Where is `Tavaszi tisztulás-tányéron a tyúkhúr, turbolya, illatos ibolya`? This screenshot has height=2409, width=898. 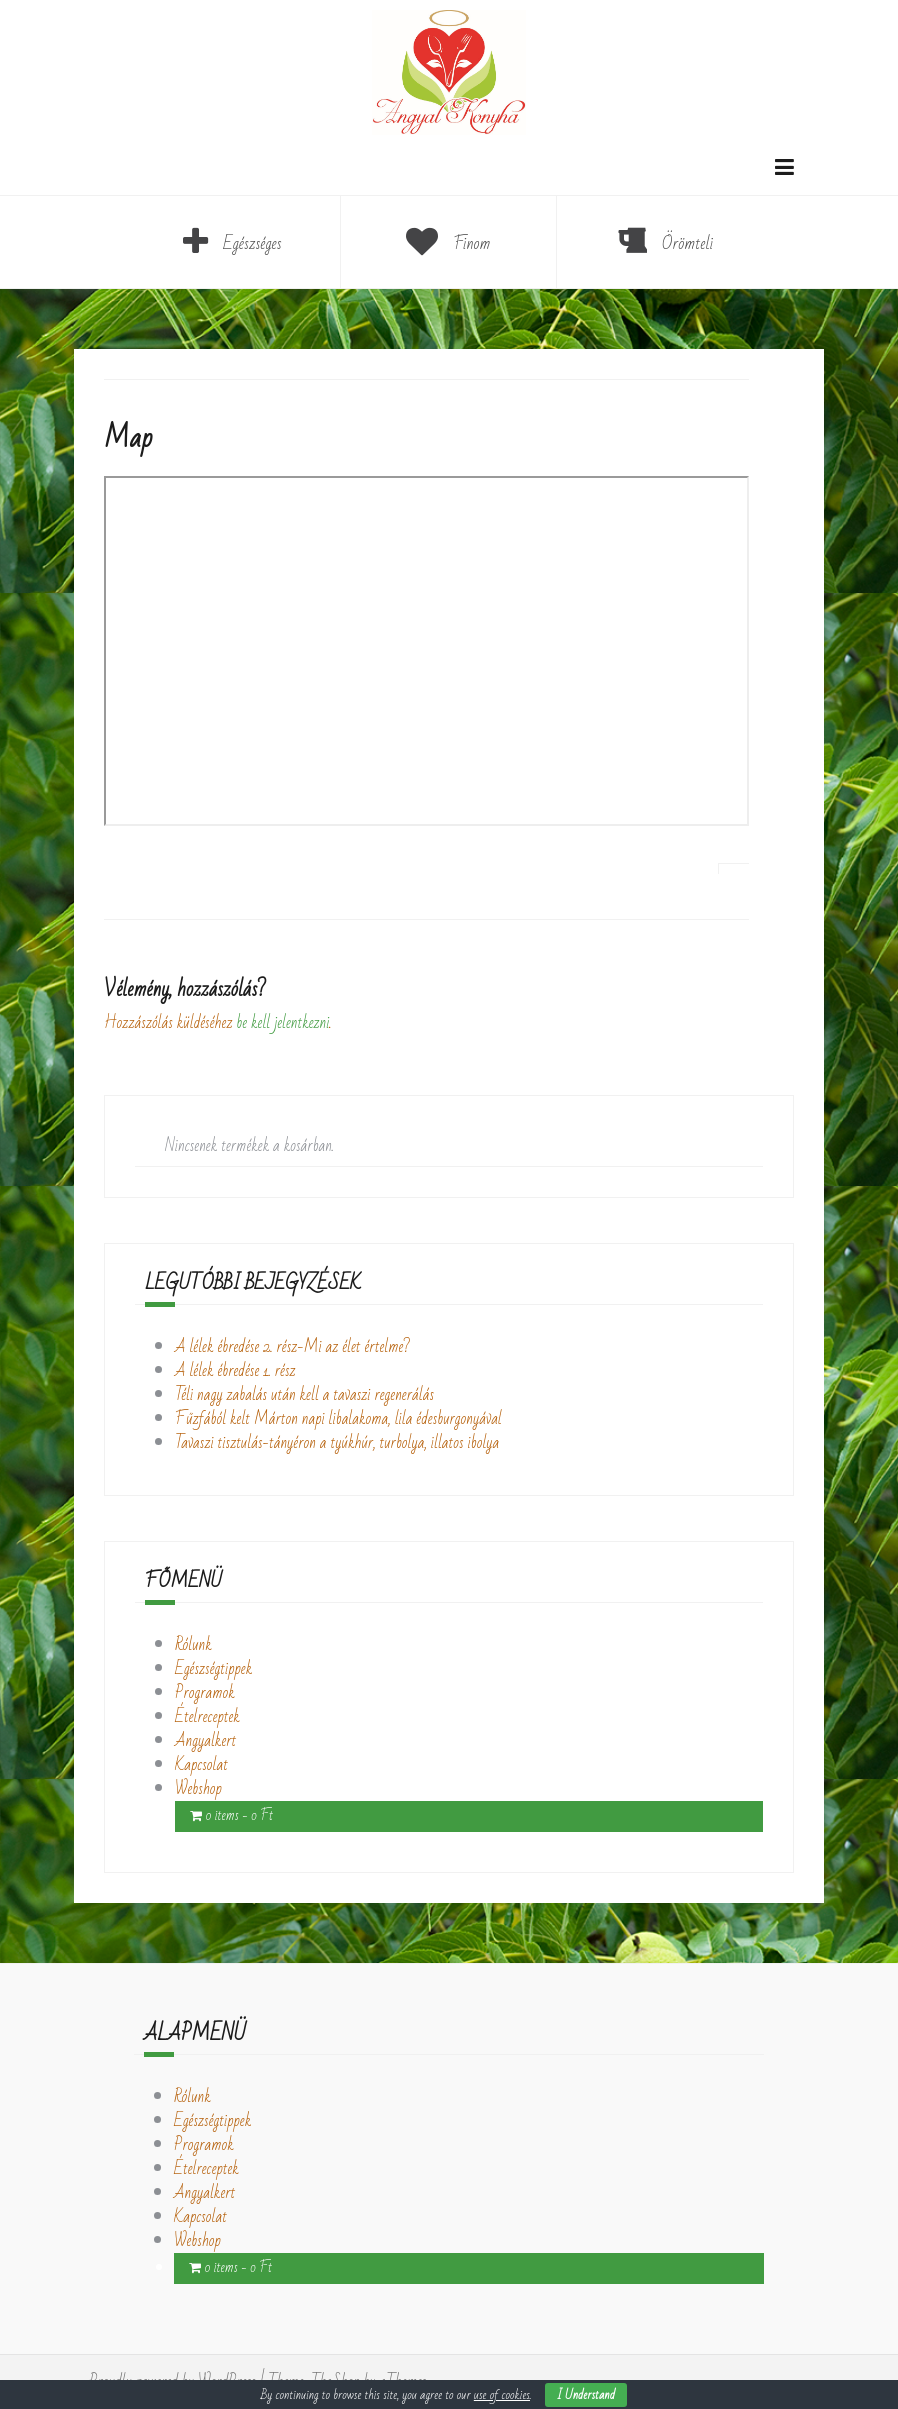 Tavaszi tisztulás-tányéron a tyúkhúr, turbolya, illatos ibolya is located at coordinates (337, 1443).